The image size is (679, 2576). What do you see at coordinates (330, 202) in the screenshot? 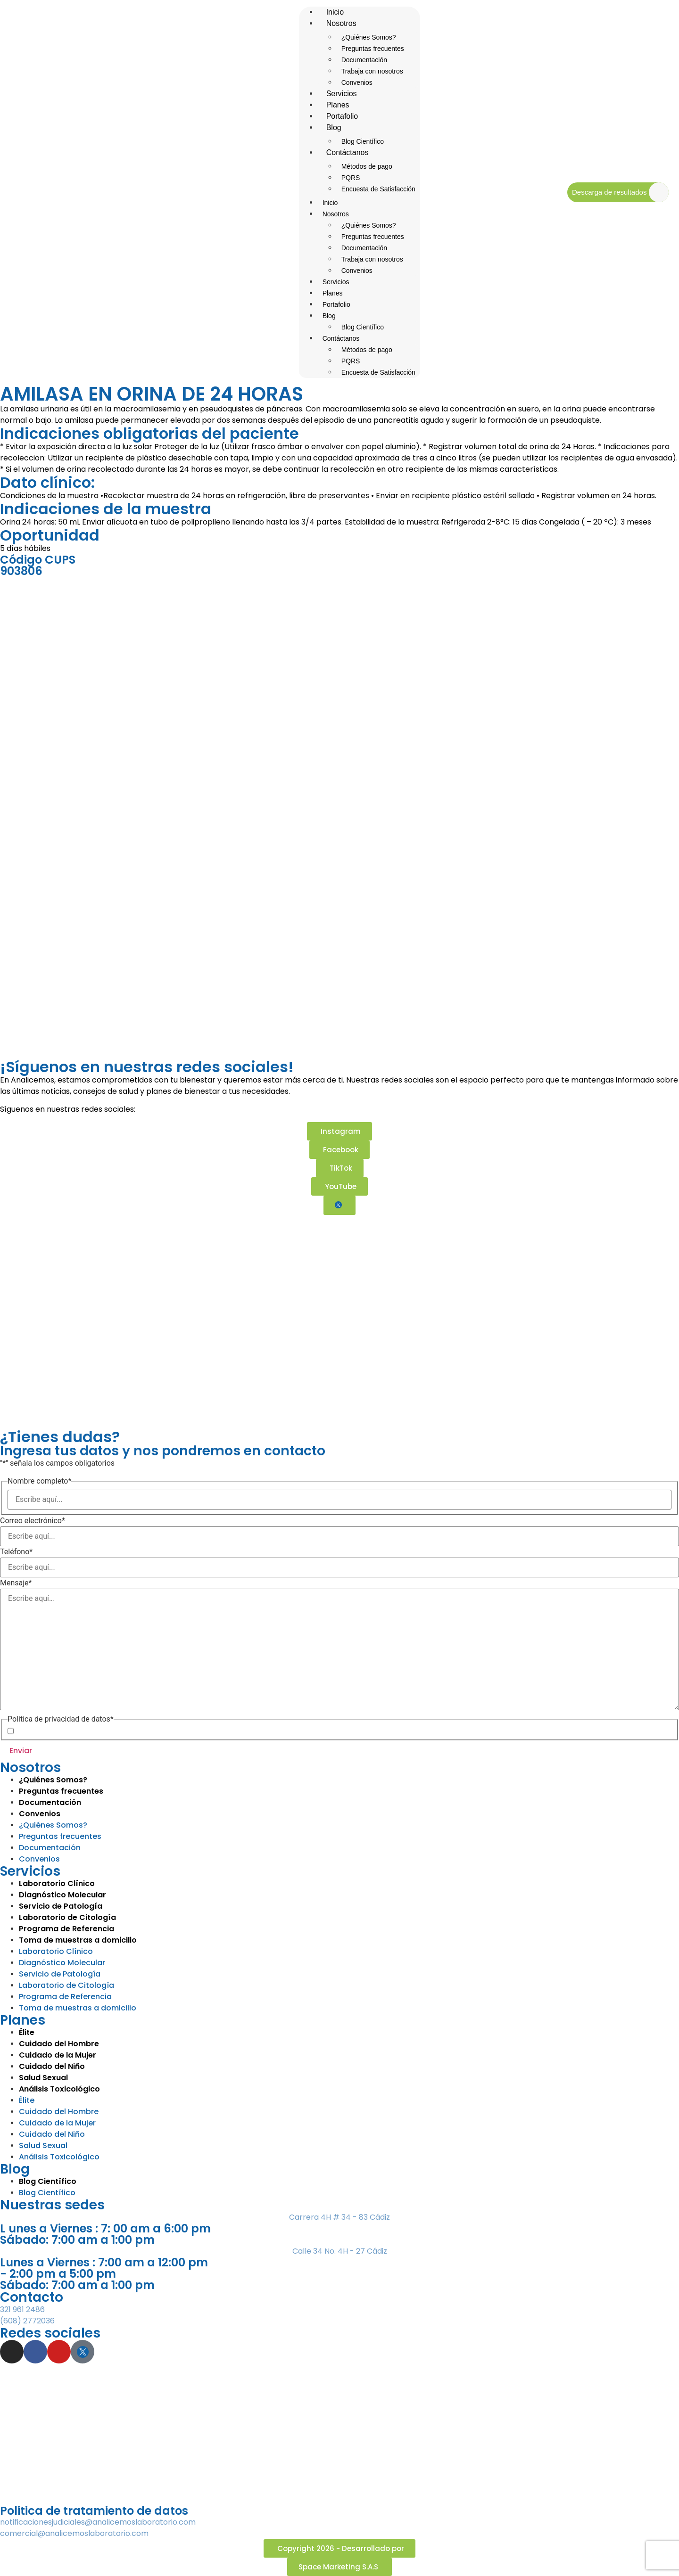
I see `Inicio` at bounding box center [330, 202].